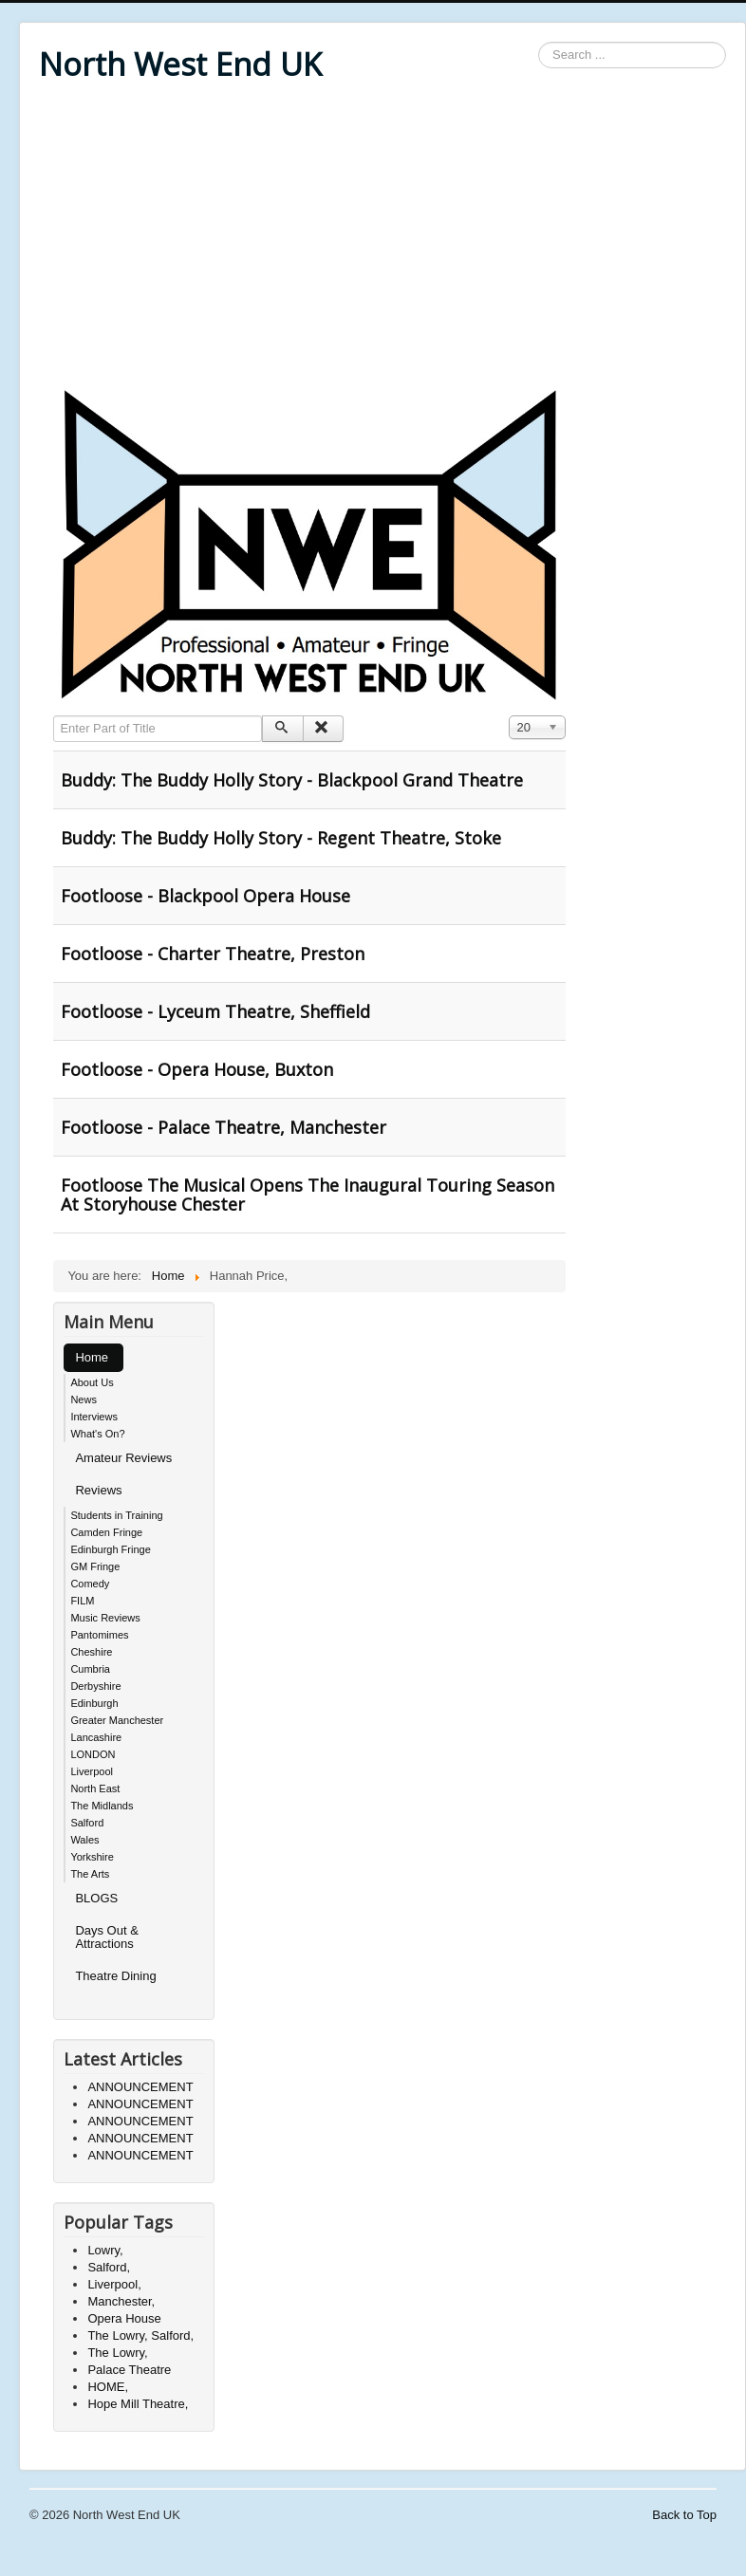 Image resolution: width=746 pixels, height=2576 pixels. What do you see at coordinates (106, 1532) in the screenshot?
I see `Camden Fringe` at bounding box center [106, 1532].